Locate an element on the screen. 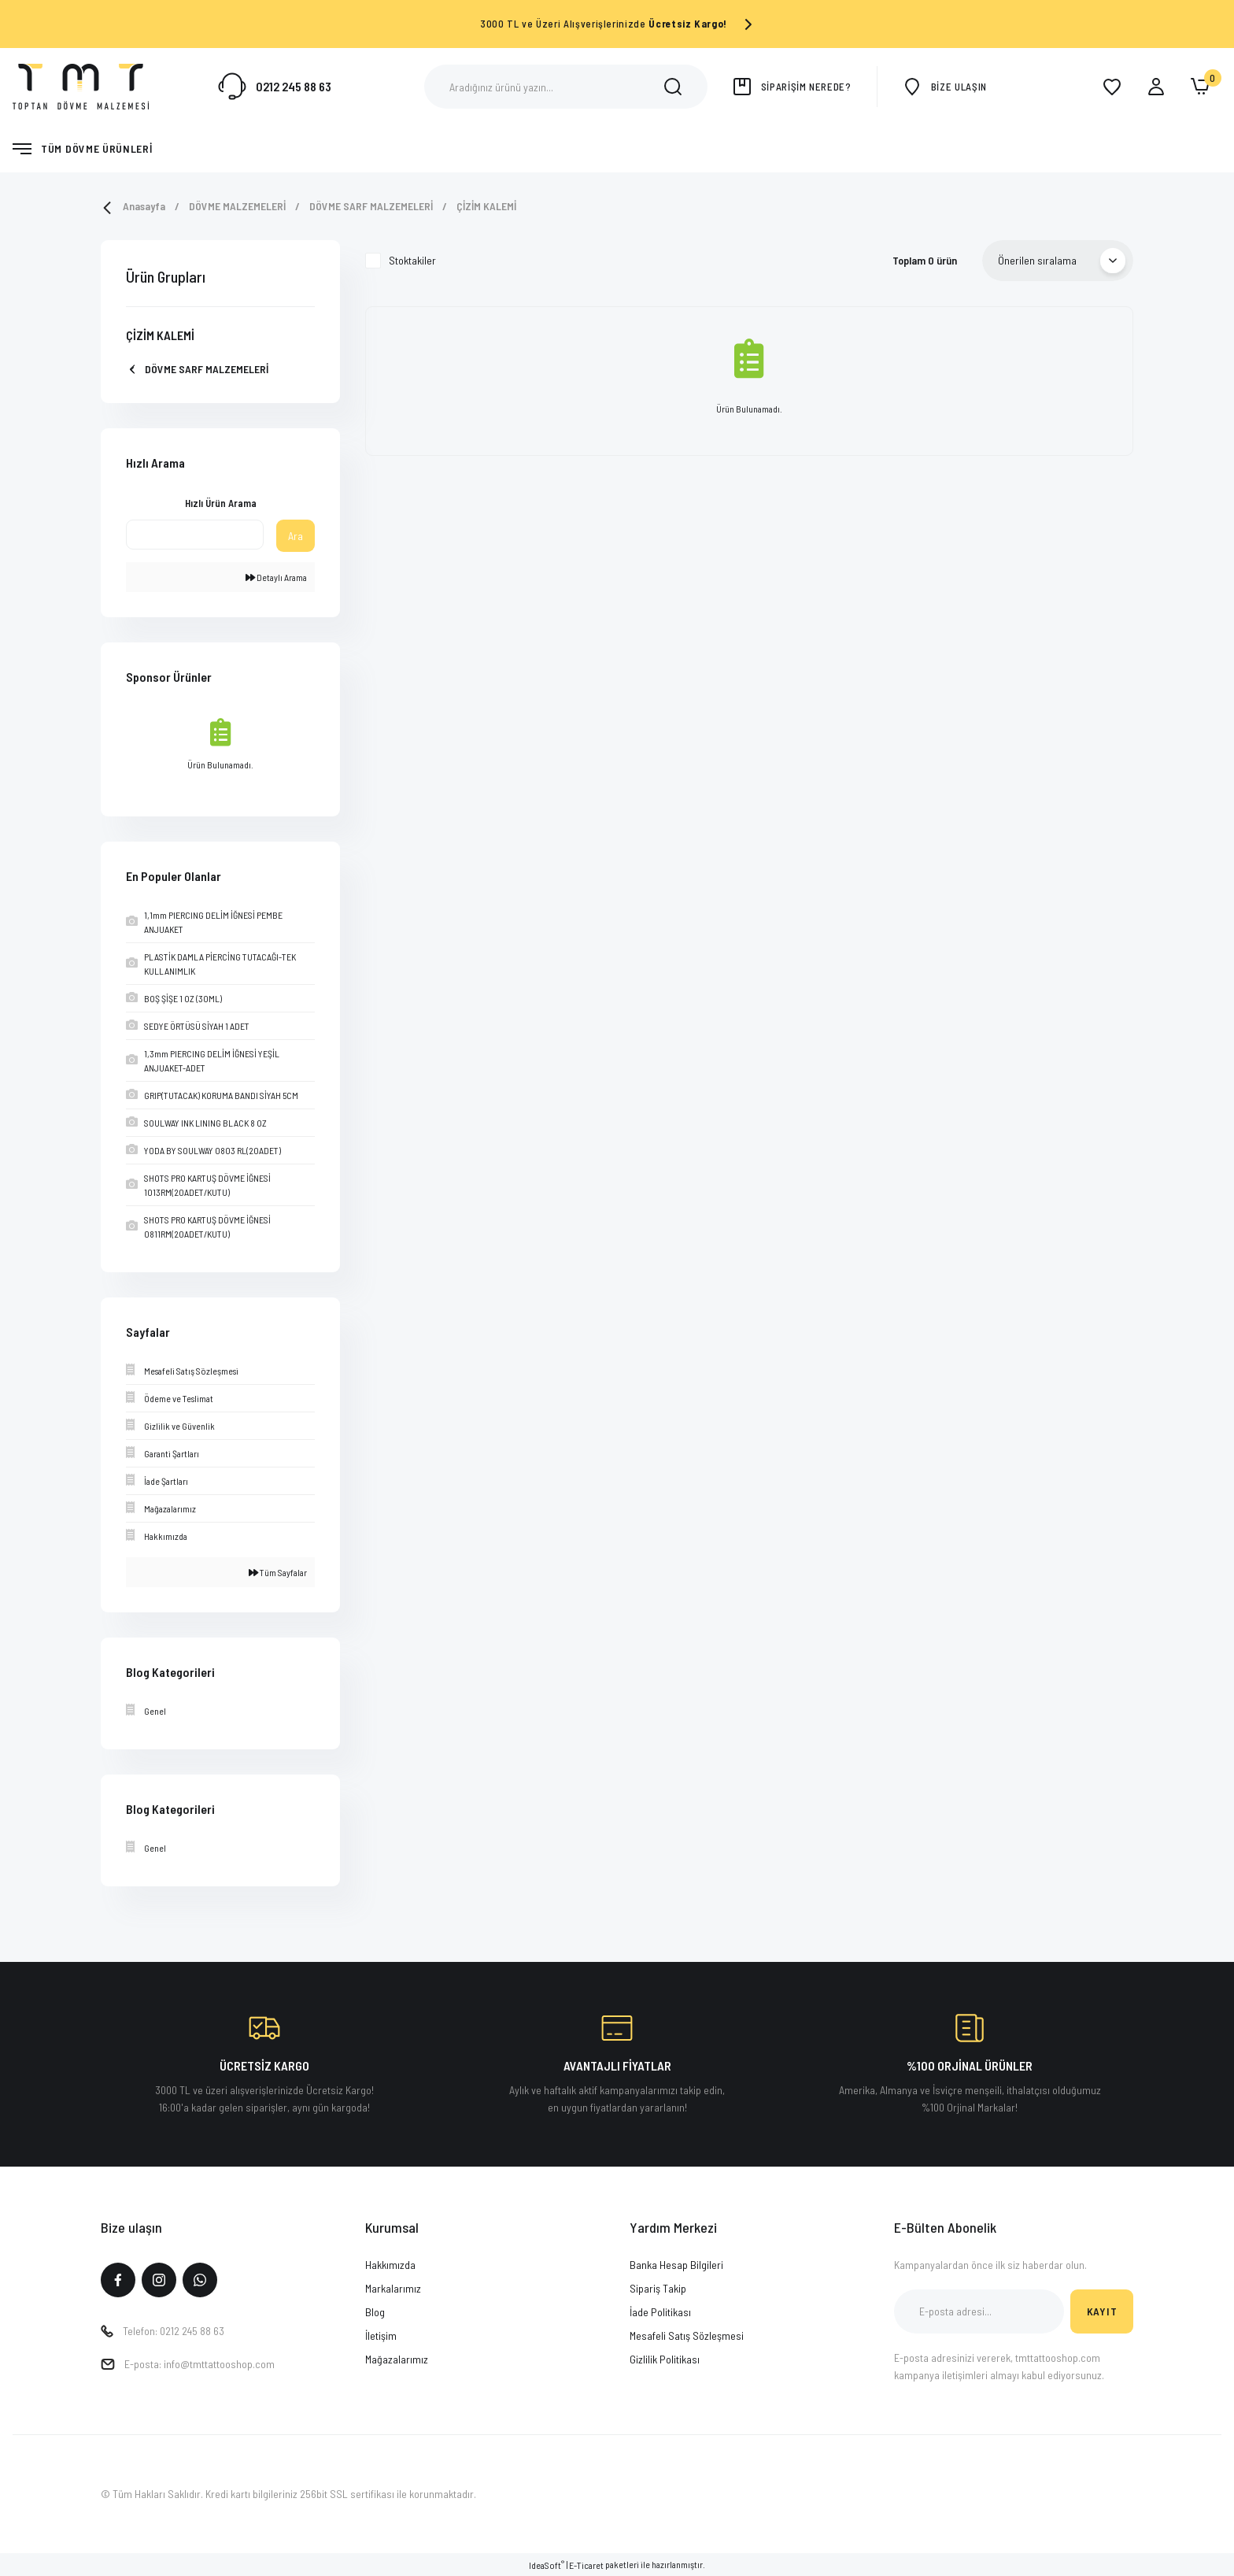  Mesafeli Satış Sözleşmesi is located at coordinates (687, 2335).